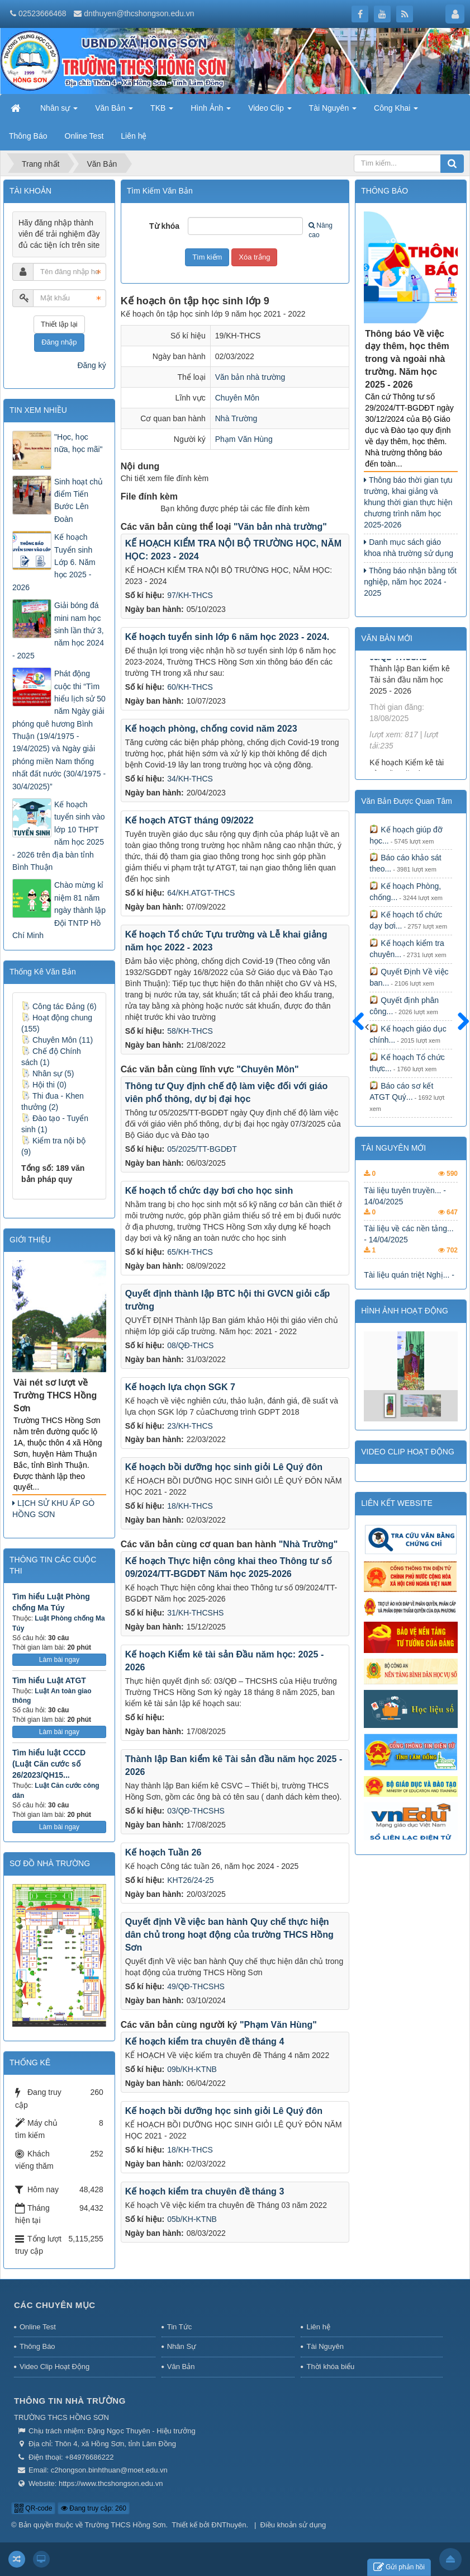 This screenshot has width=470, height=2576. I want to click on 34/KH-THCS, so click(190, 778).